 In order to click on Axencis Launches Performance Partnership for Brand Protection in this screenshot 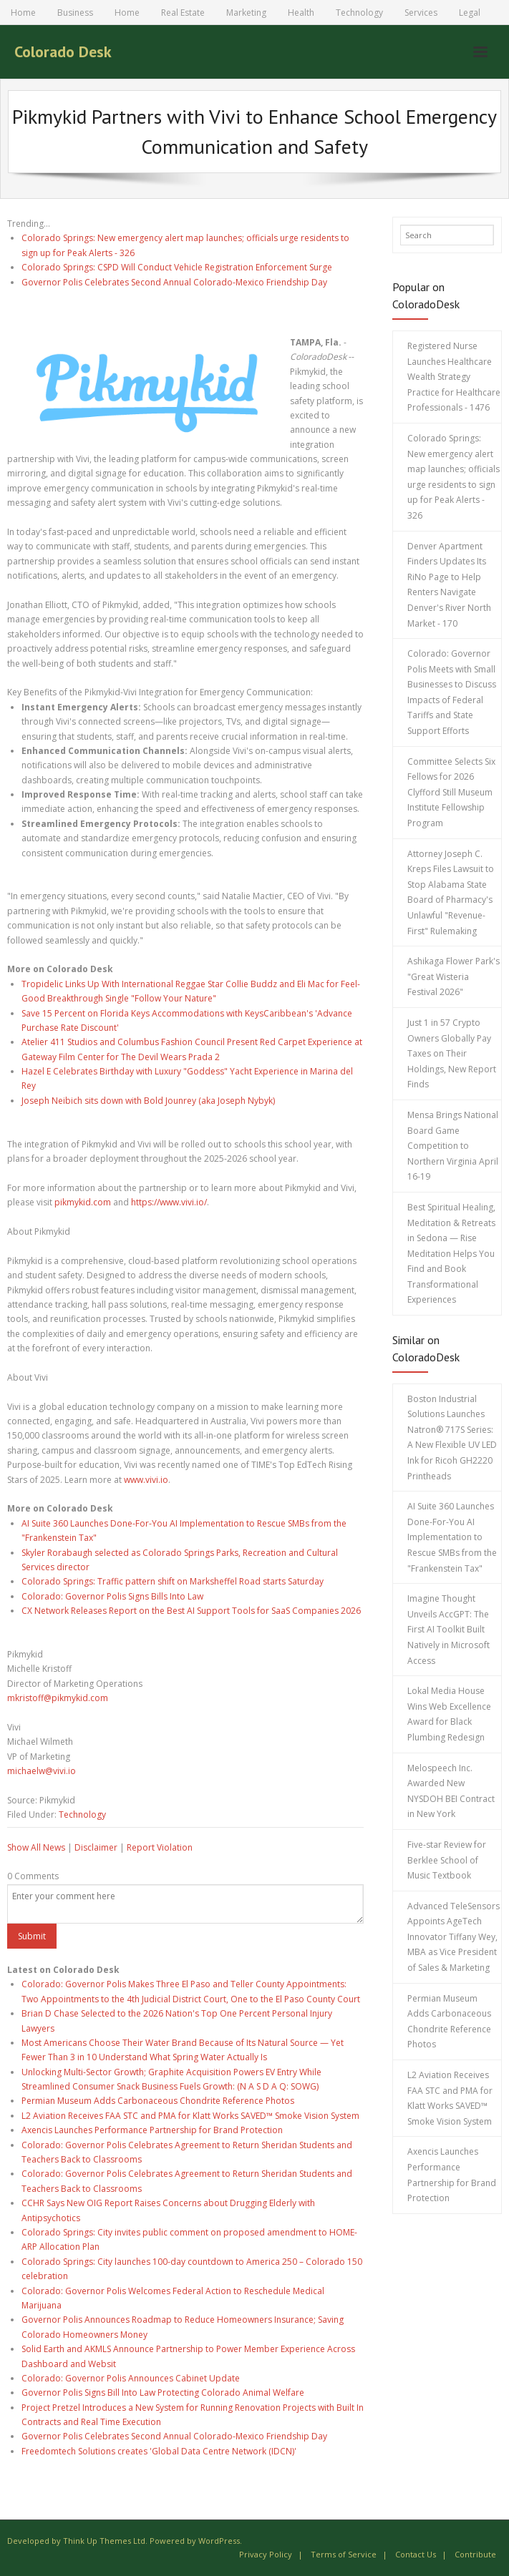, I will do `click(152, 2130)`.